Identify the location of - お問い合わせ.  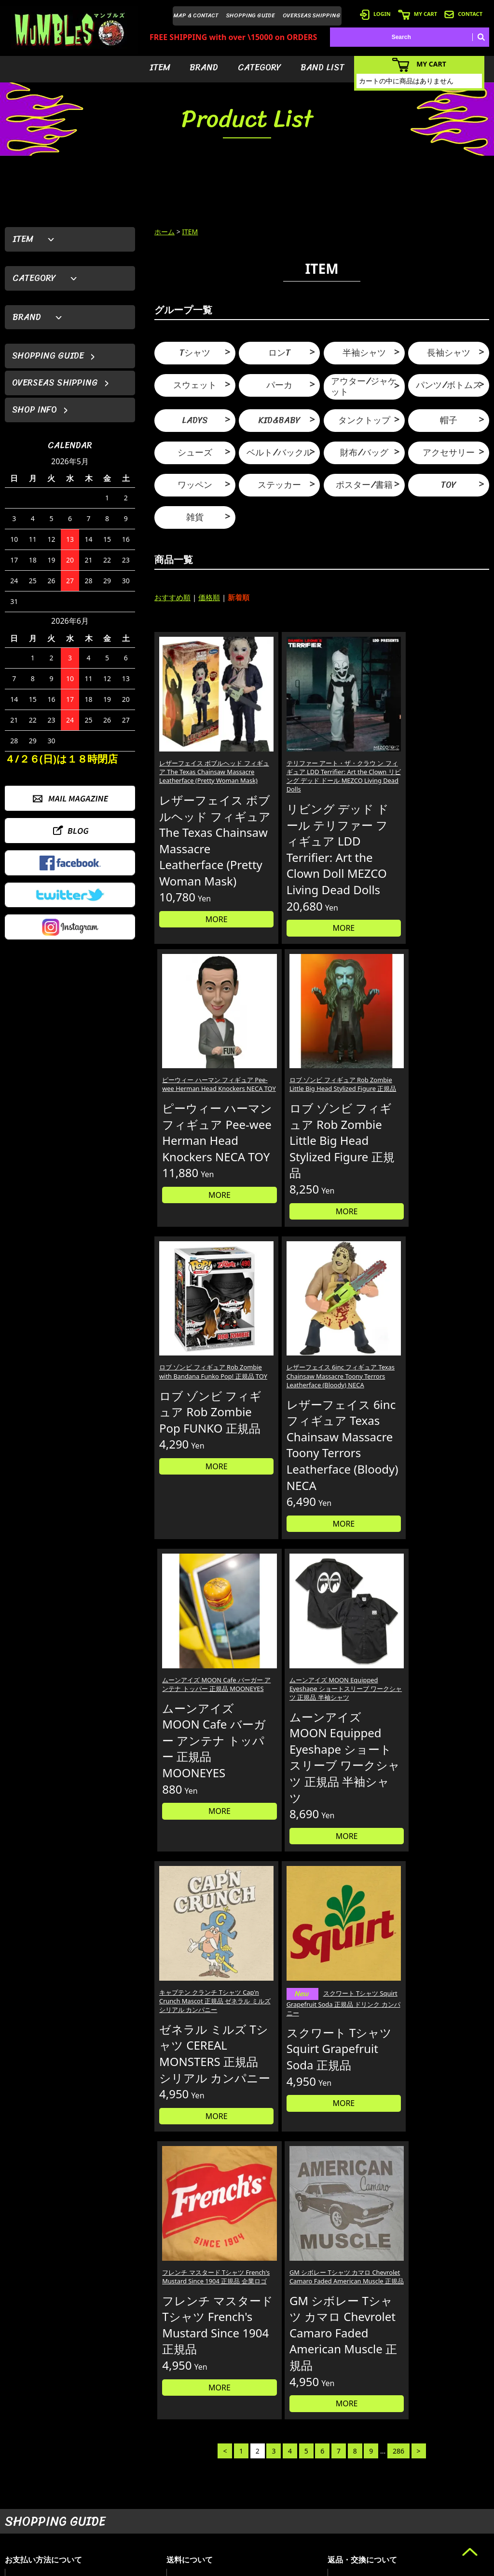
(447, 2507).